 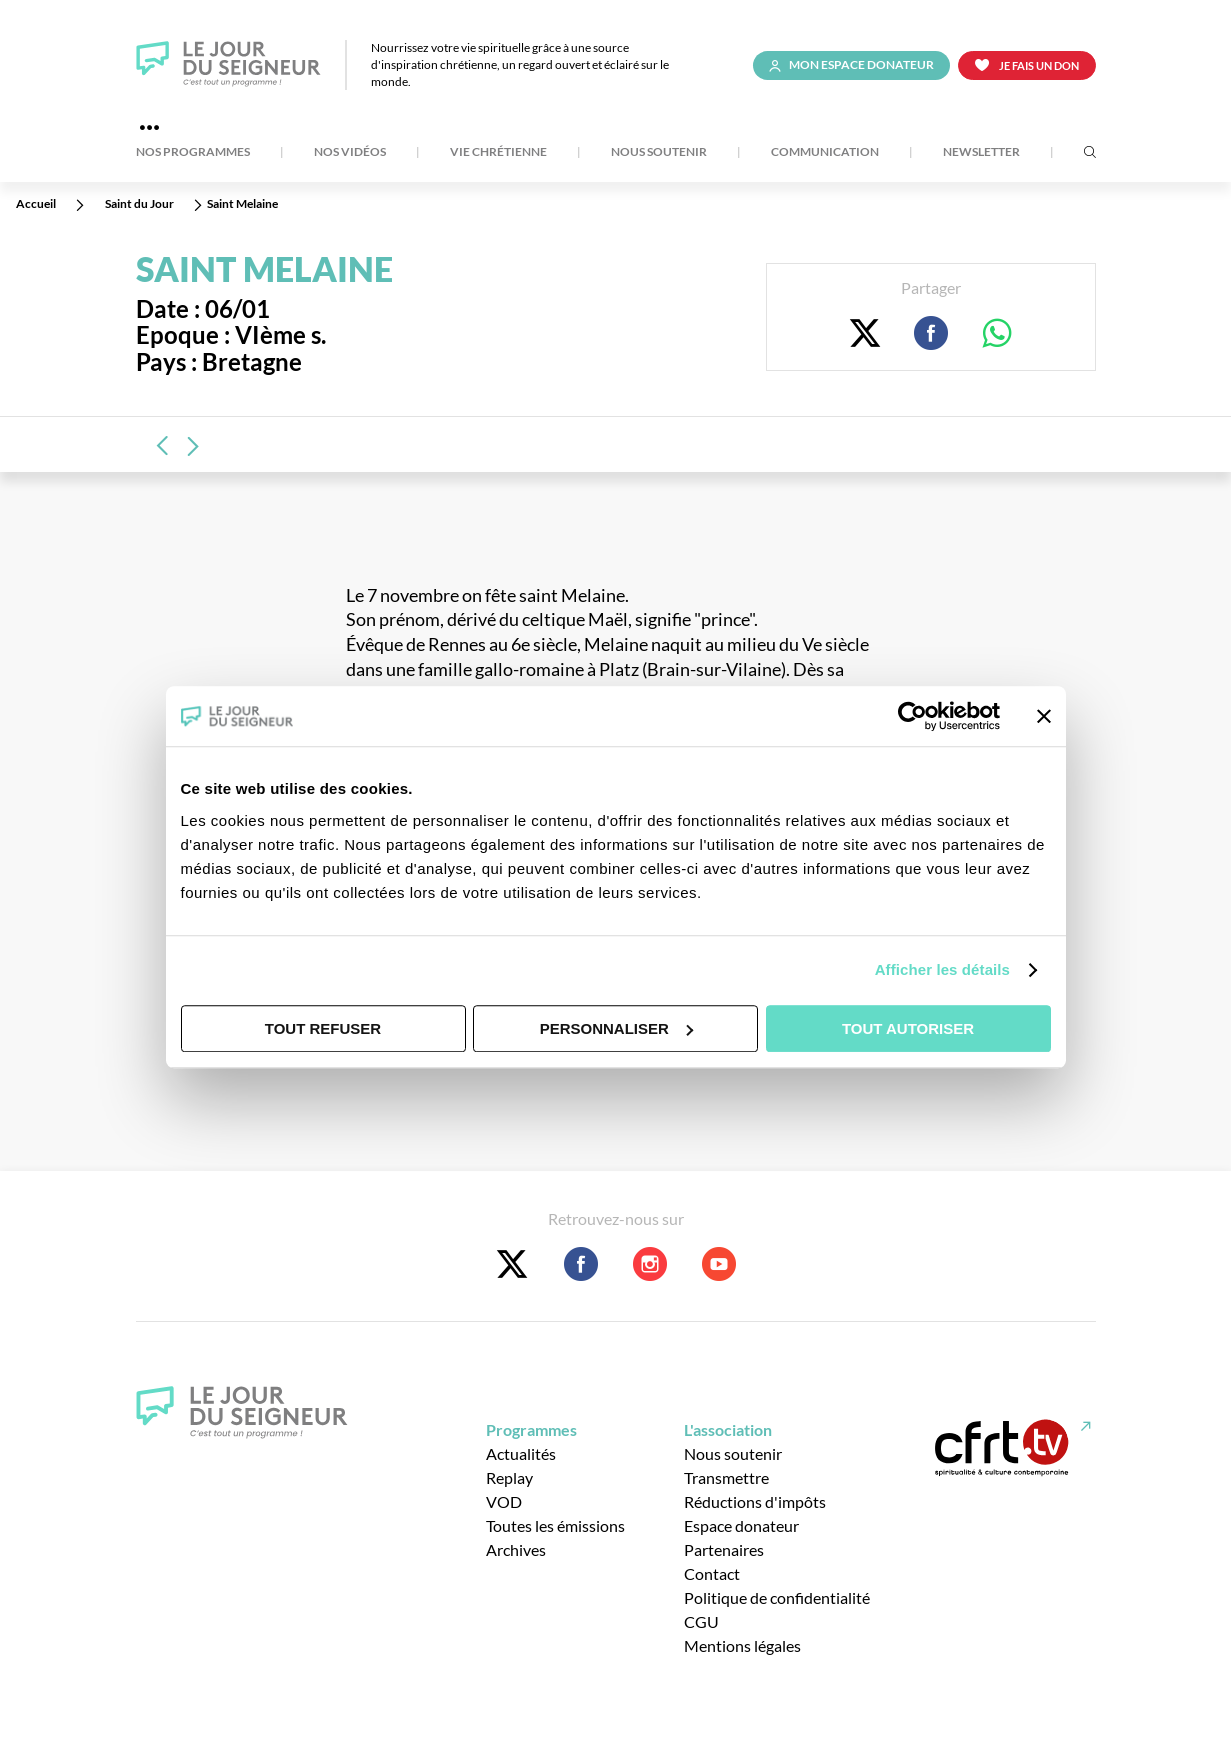 What do you see at coordinates (516, 1549) in the screenshot?
I see `Archives` at bounding box center [516, 1549].